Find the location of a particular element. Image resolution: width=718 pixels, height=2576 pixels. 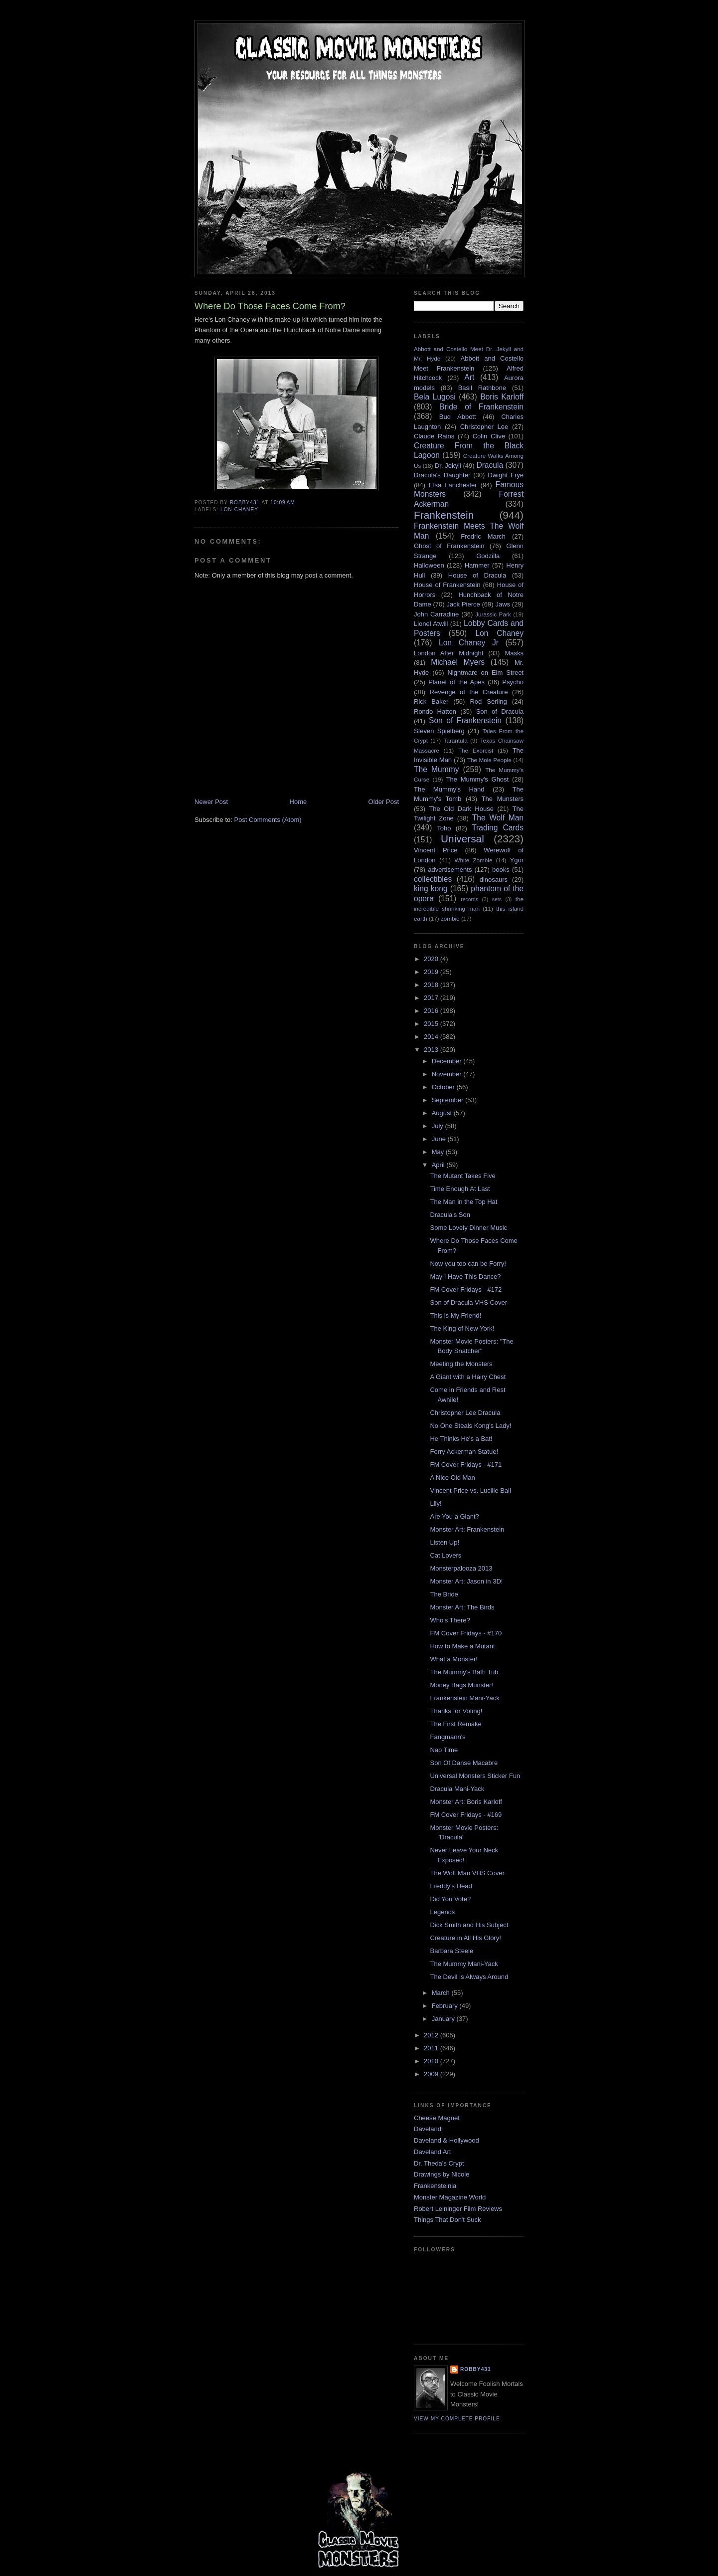

Rick Baker is located at coordinates (431, 701).